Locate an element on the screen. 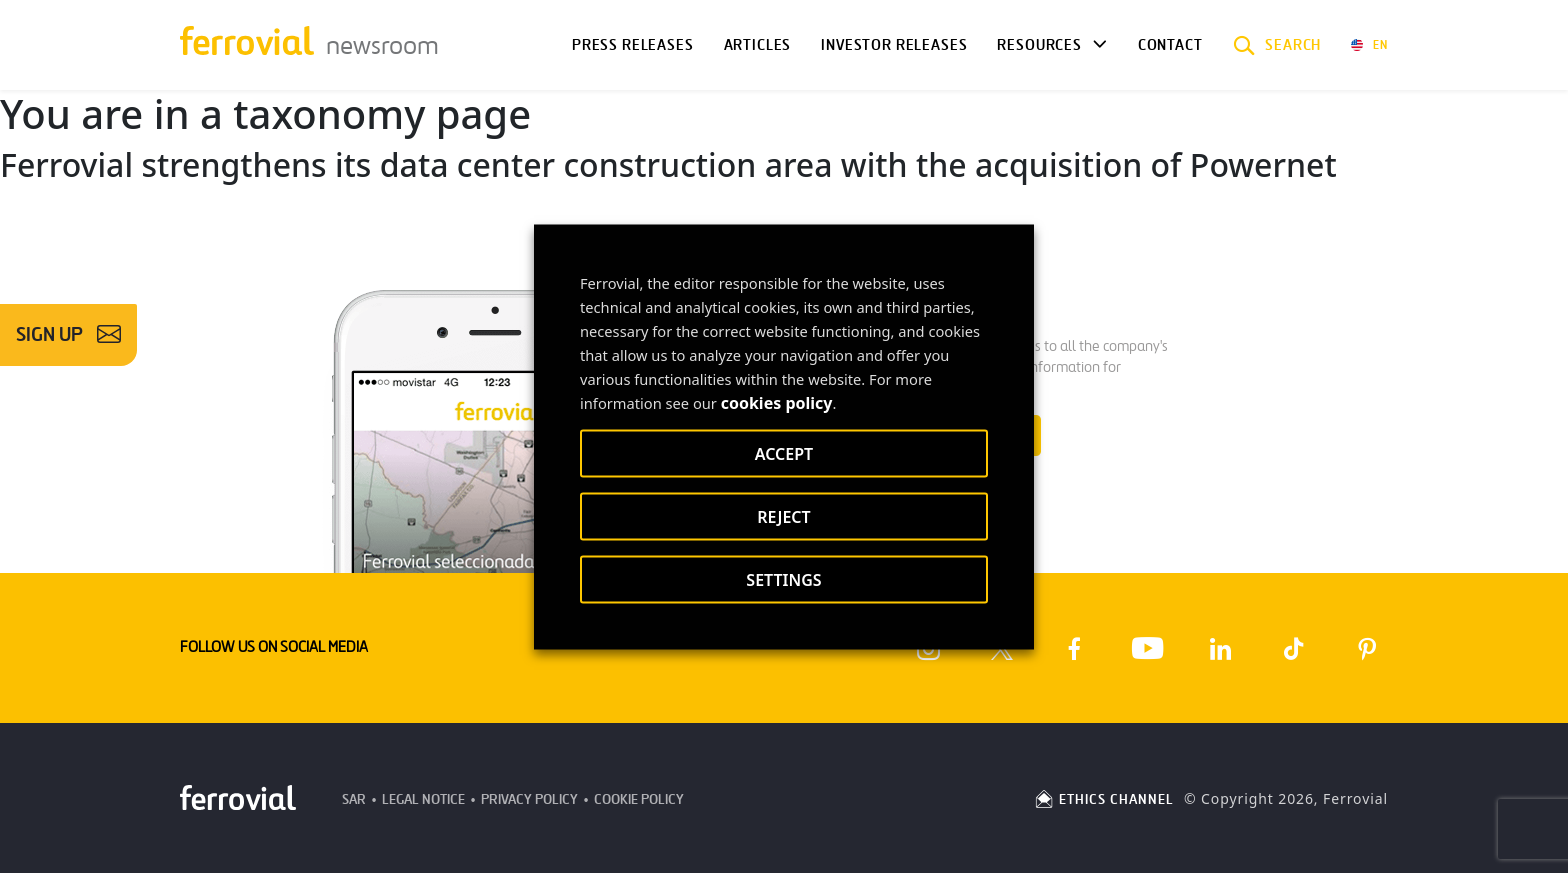 The image size is (1568, 873). Legal Notice is located at coordinates (423, 799).